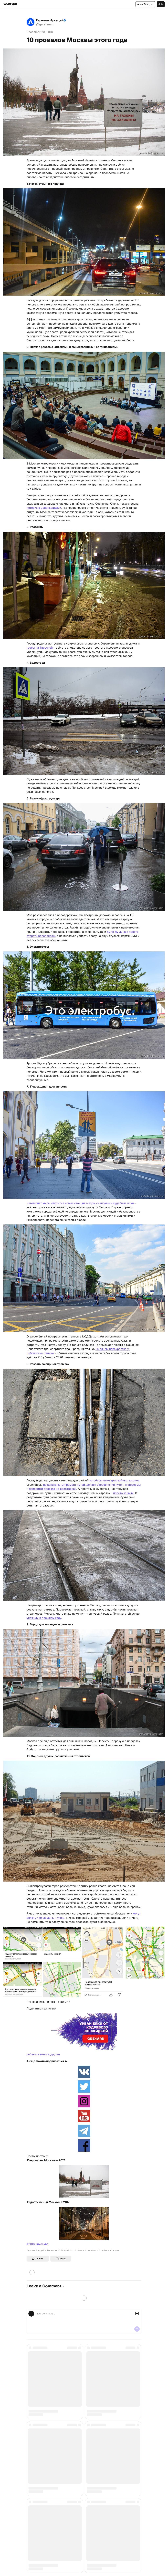 Image resolution: width=168 pixels, height=2576 pixels. What do you see at coordinates (44, 507) in the screenshot?
I see `история с велопарадами` at bounding box center [44, 507].